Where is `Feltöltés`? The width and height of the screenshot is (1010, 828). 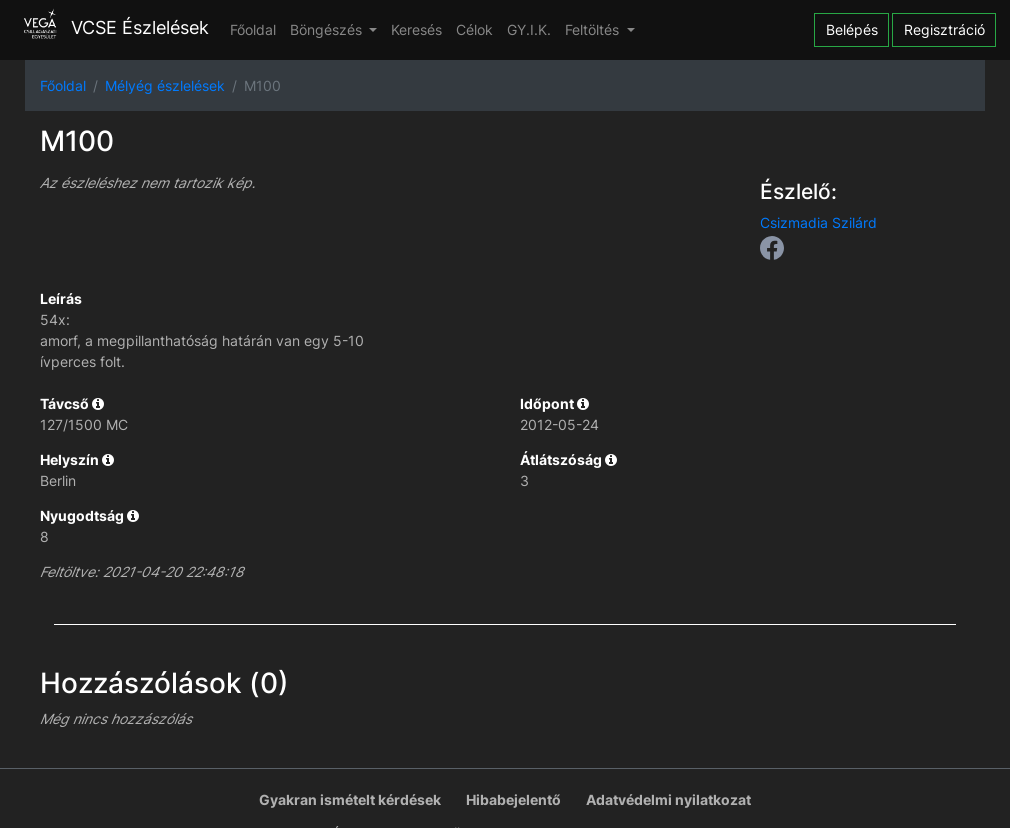
Feltöltés is located at coordinates (594, 29).